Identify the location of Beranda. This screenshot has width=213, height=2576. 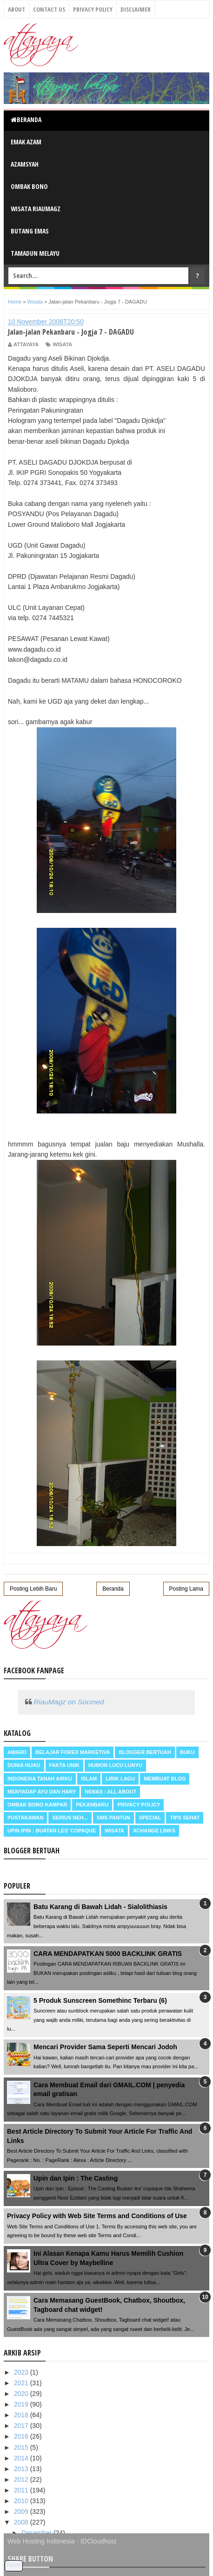
(26, 119).